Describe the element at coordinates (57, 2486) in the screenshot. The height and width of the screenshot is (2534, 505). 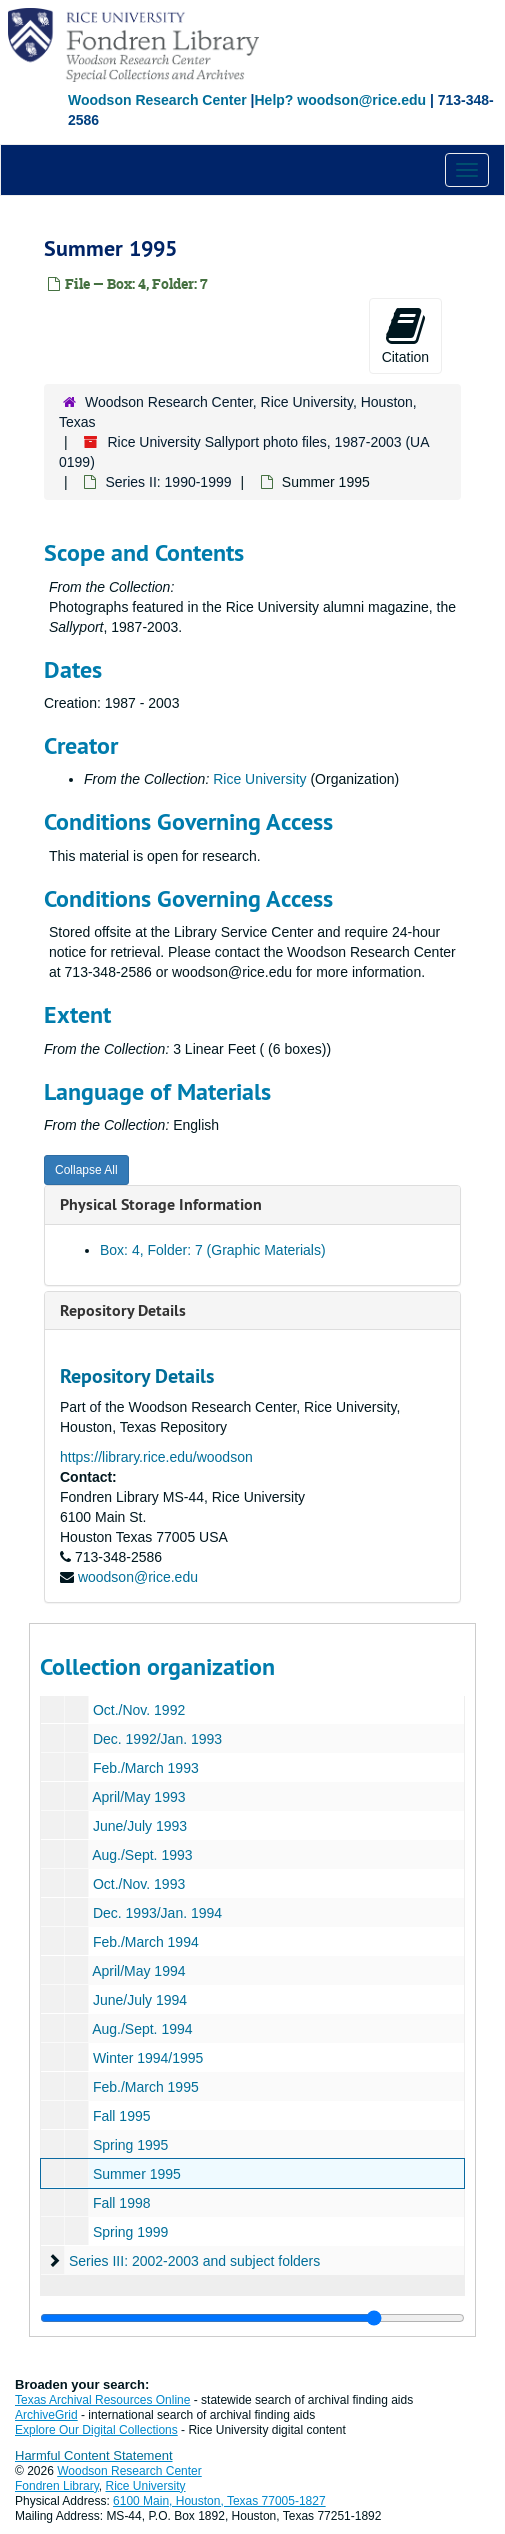
I see `Fondren Library` at that location.